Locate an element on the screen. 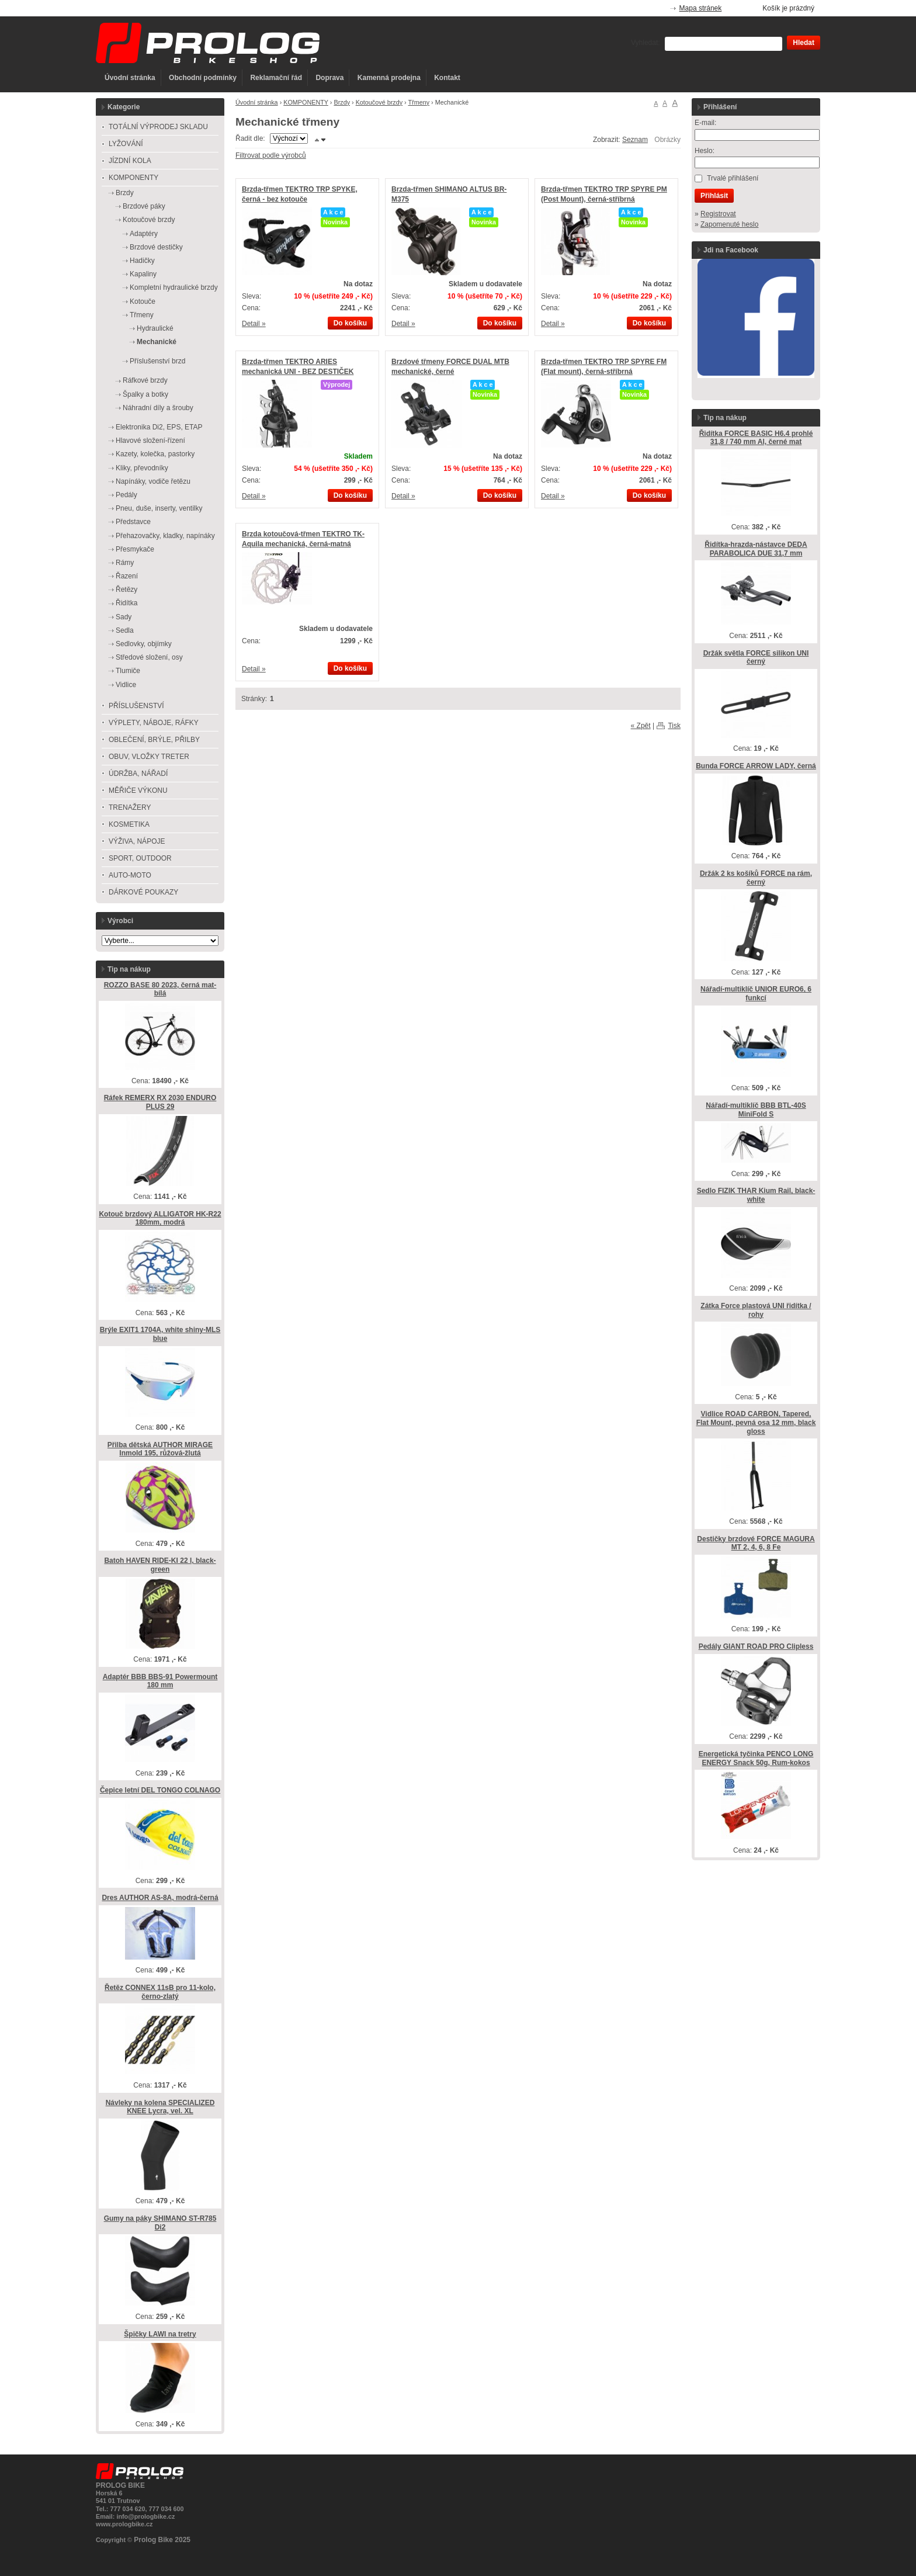 This screenshot has height=2576, width=916. Tlumiče is located at coordinates (128, 671).